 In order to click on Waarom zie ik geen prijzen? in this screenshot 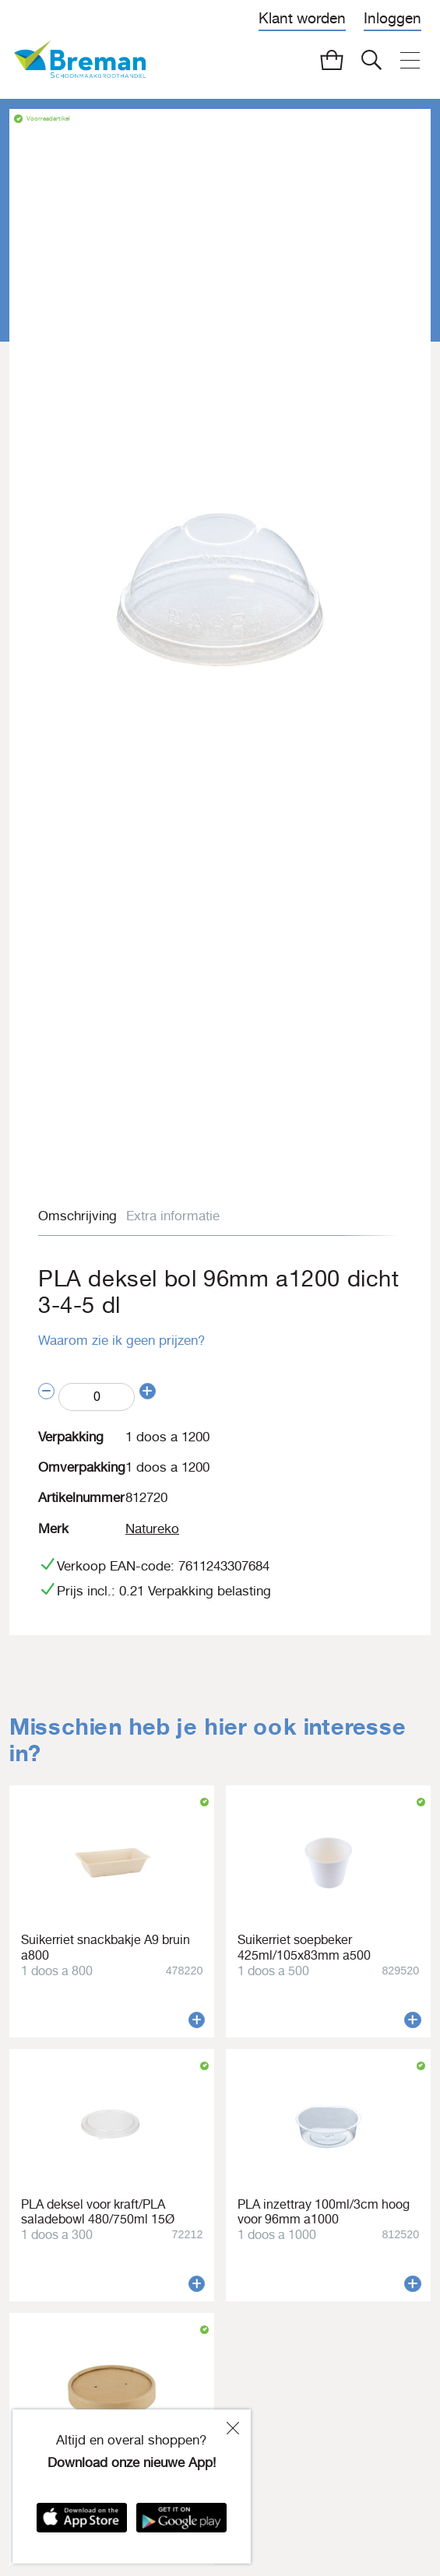, I will do `click(121, 1340)`.